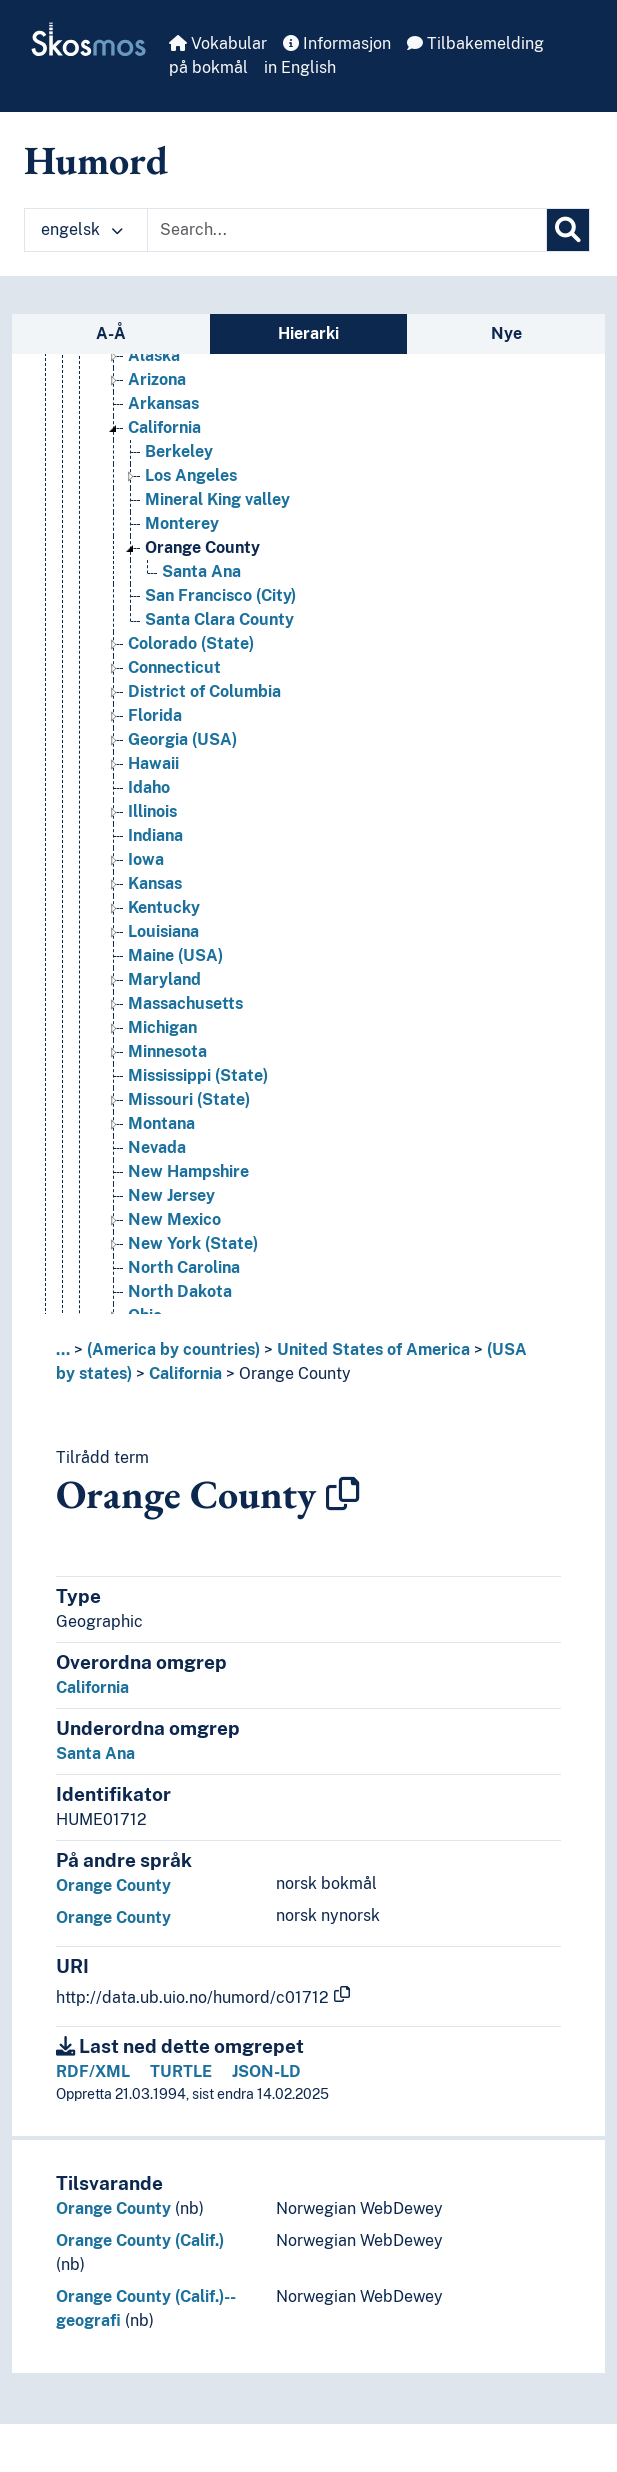  What do you see at coordinates (475, 43) in the screenshot?
I see `Tilbakemelding` at bounding box center [475, 43].